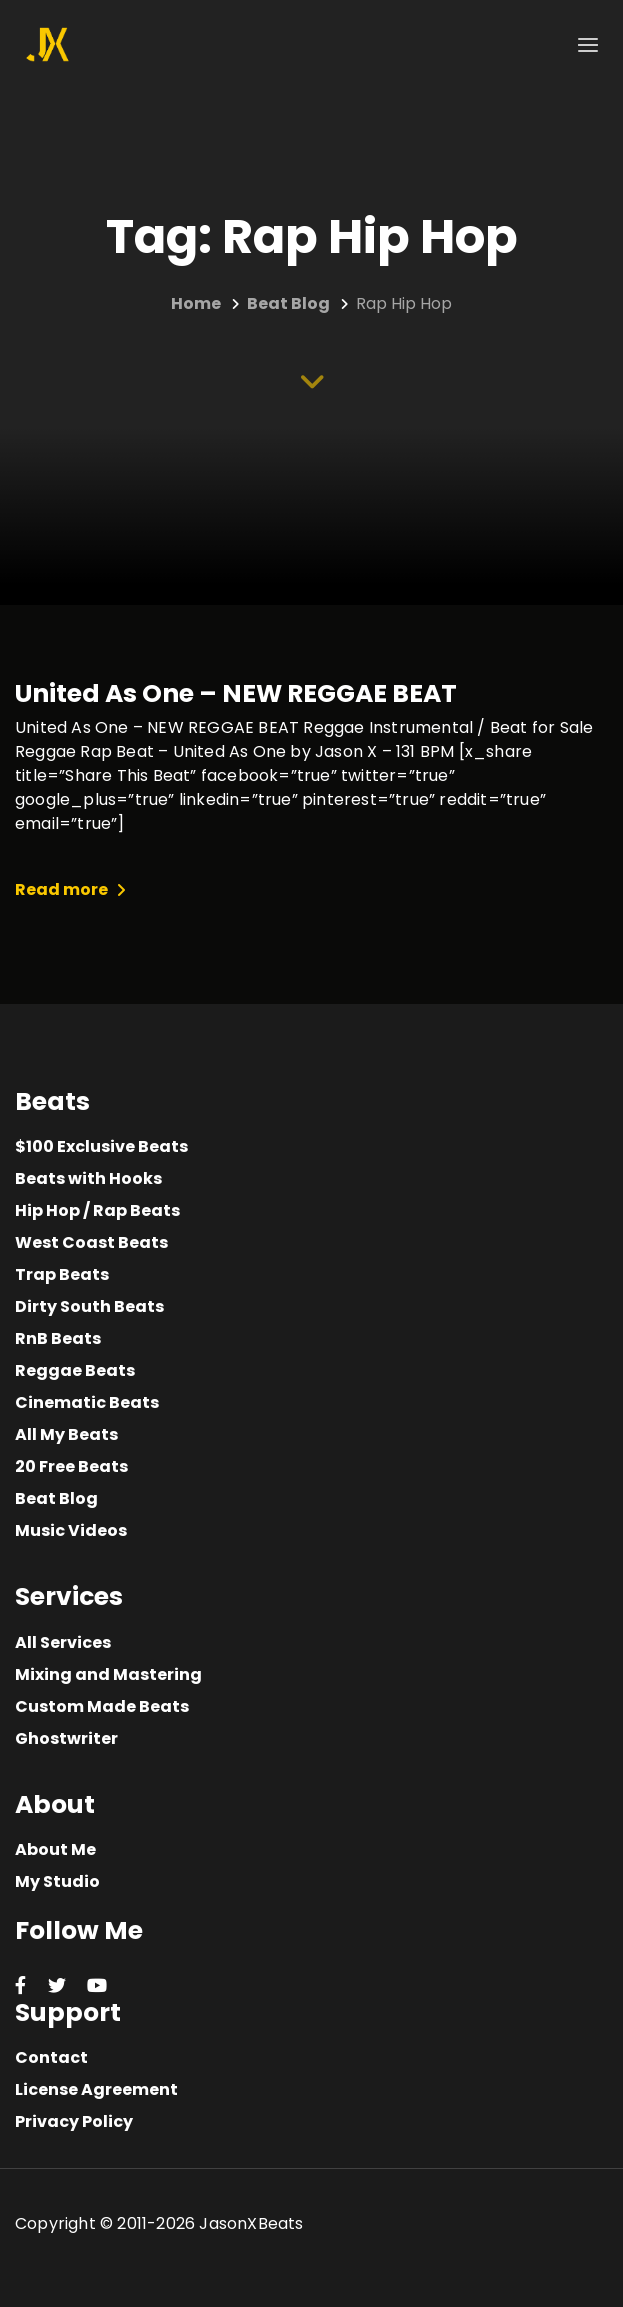  What do you see at coordinates (62, 1274) in the screenshot?
I see `Trap Beats` at bounding box center [62, 1274].